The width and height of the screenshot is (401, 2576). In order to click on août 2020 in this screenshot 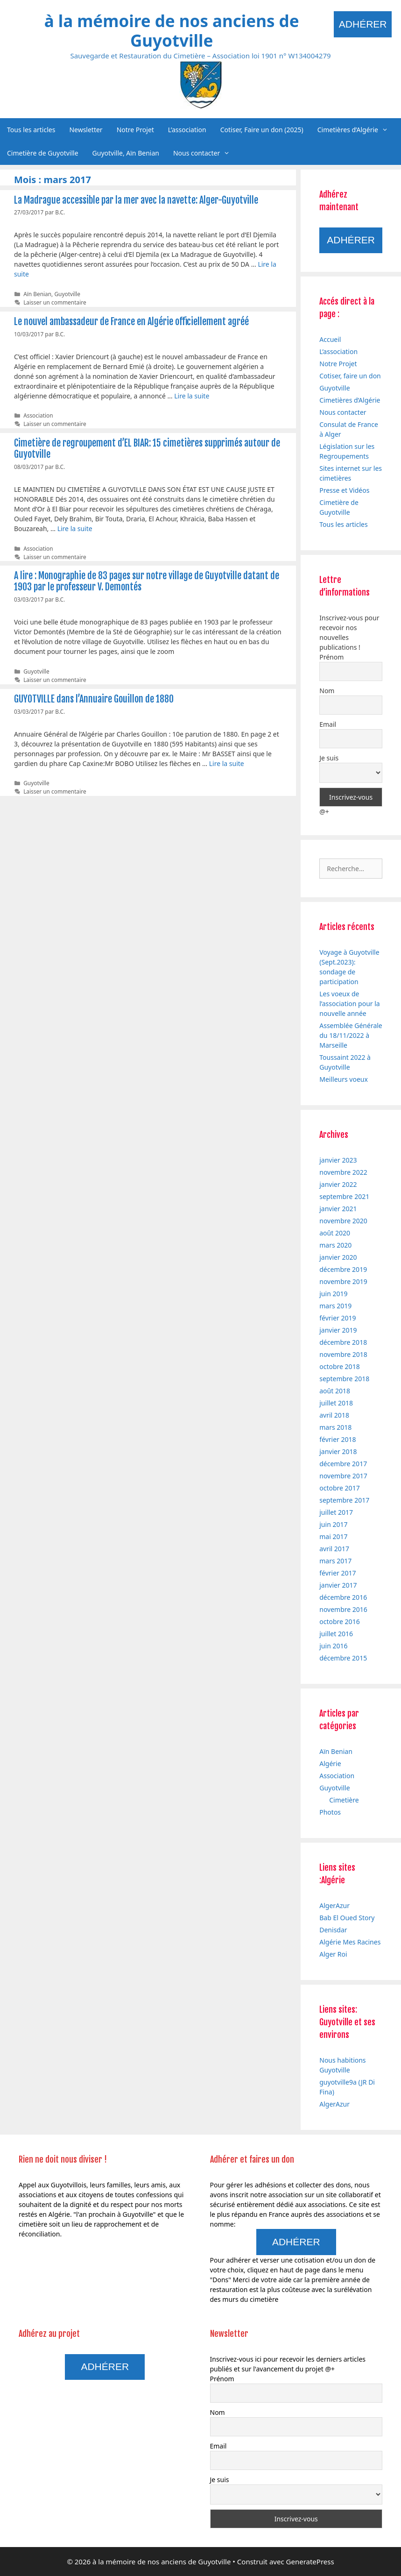, I will do `click(334, 1232)`.